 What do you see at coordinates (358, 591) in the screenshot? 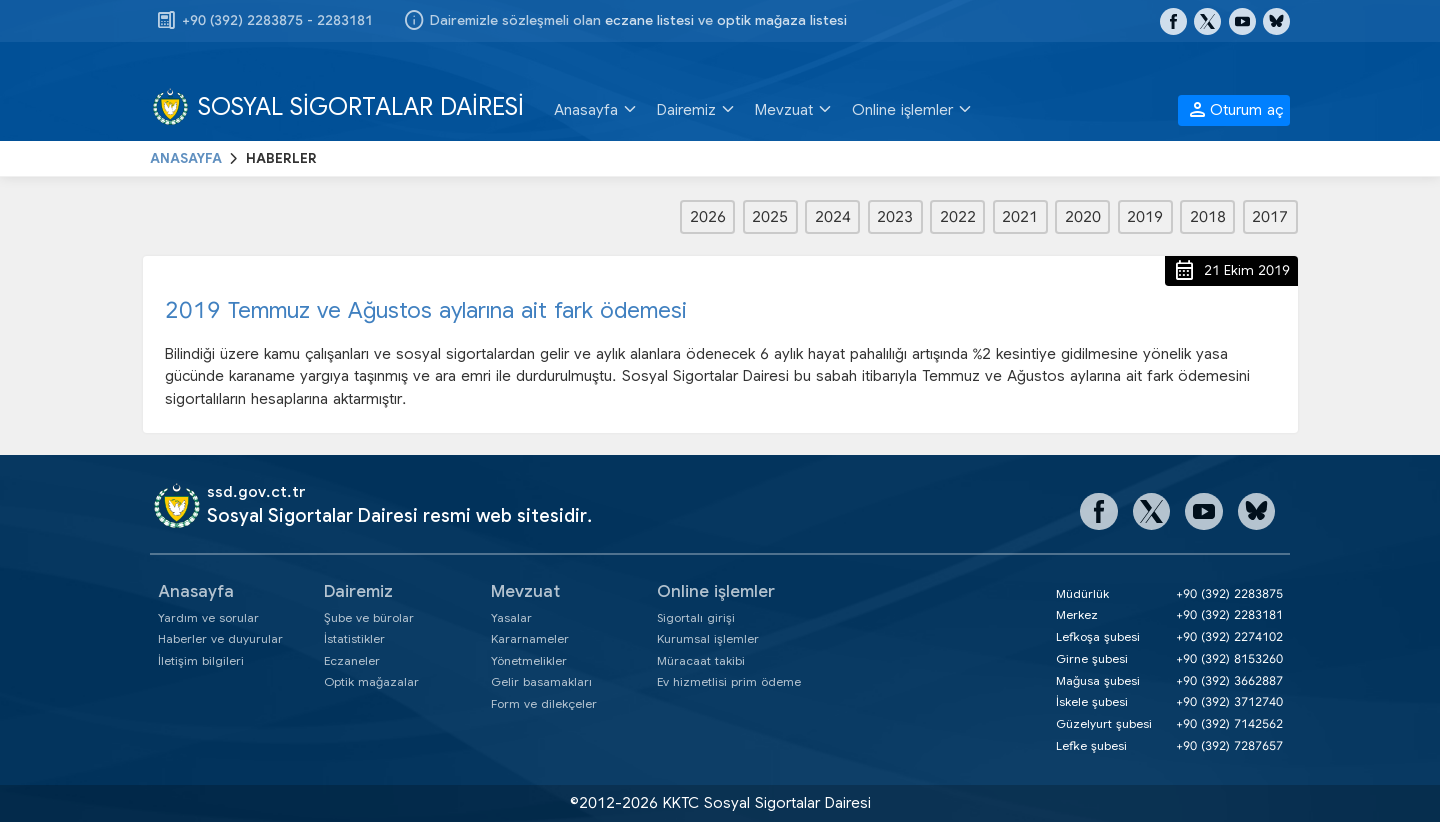
I see `Dairemiz` at bounding box center [358, 591].